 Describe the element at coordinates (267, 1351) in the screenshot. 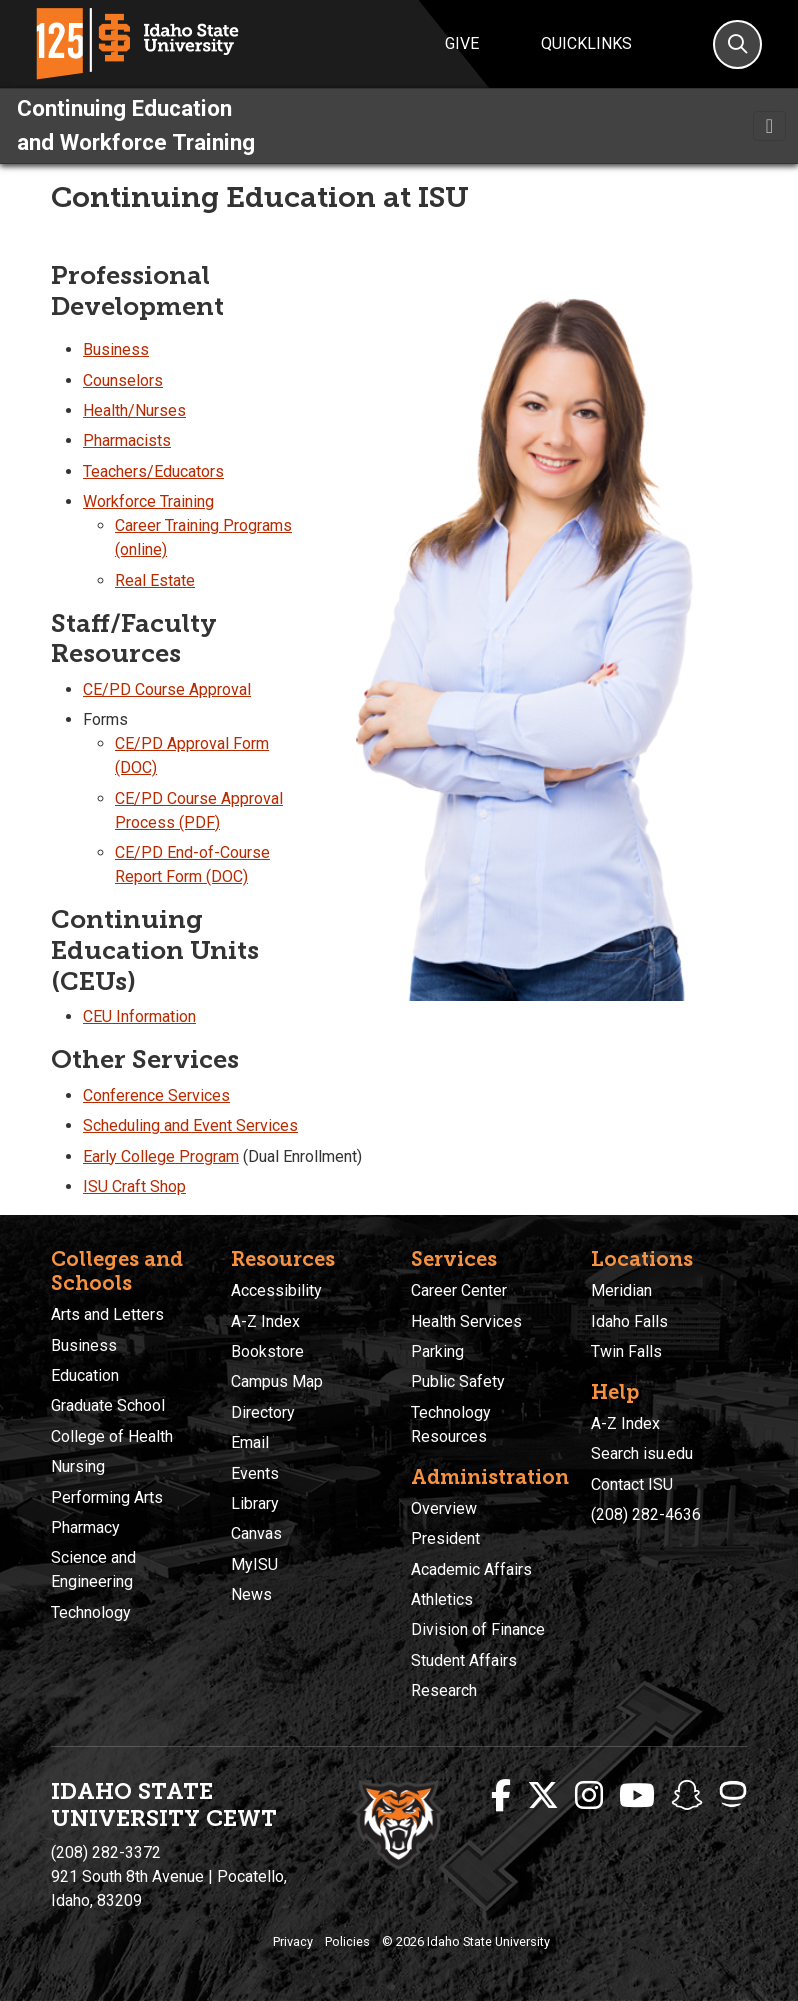

I see `Bookstore` at that location.